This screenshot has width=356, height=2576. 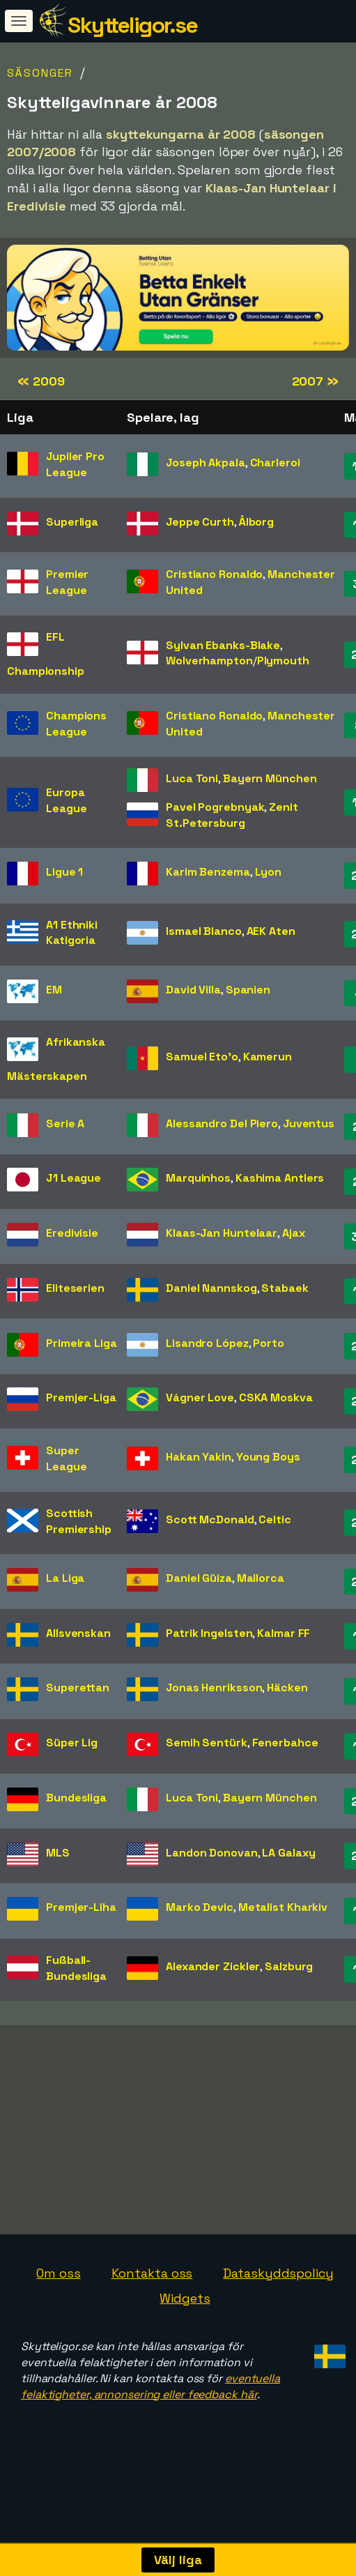 I want to click on Spanien, so click(x=248, y=989).